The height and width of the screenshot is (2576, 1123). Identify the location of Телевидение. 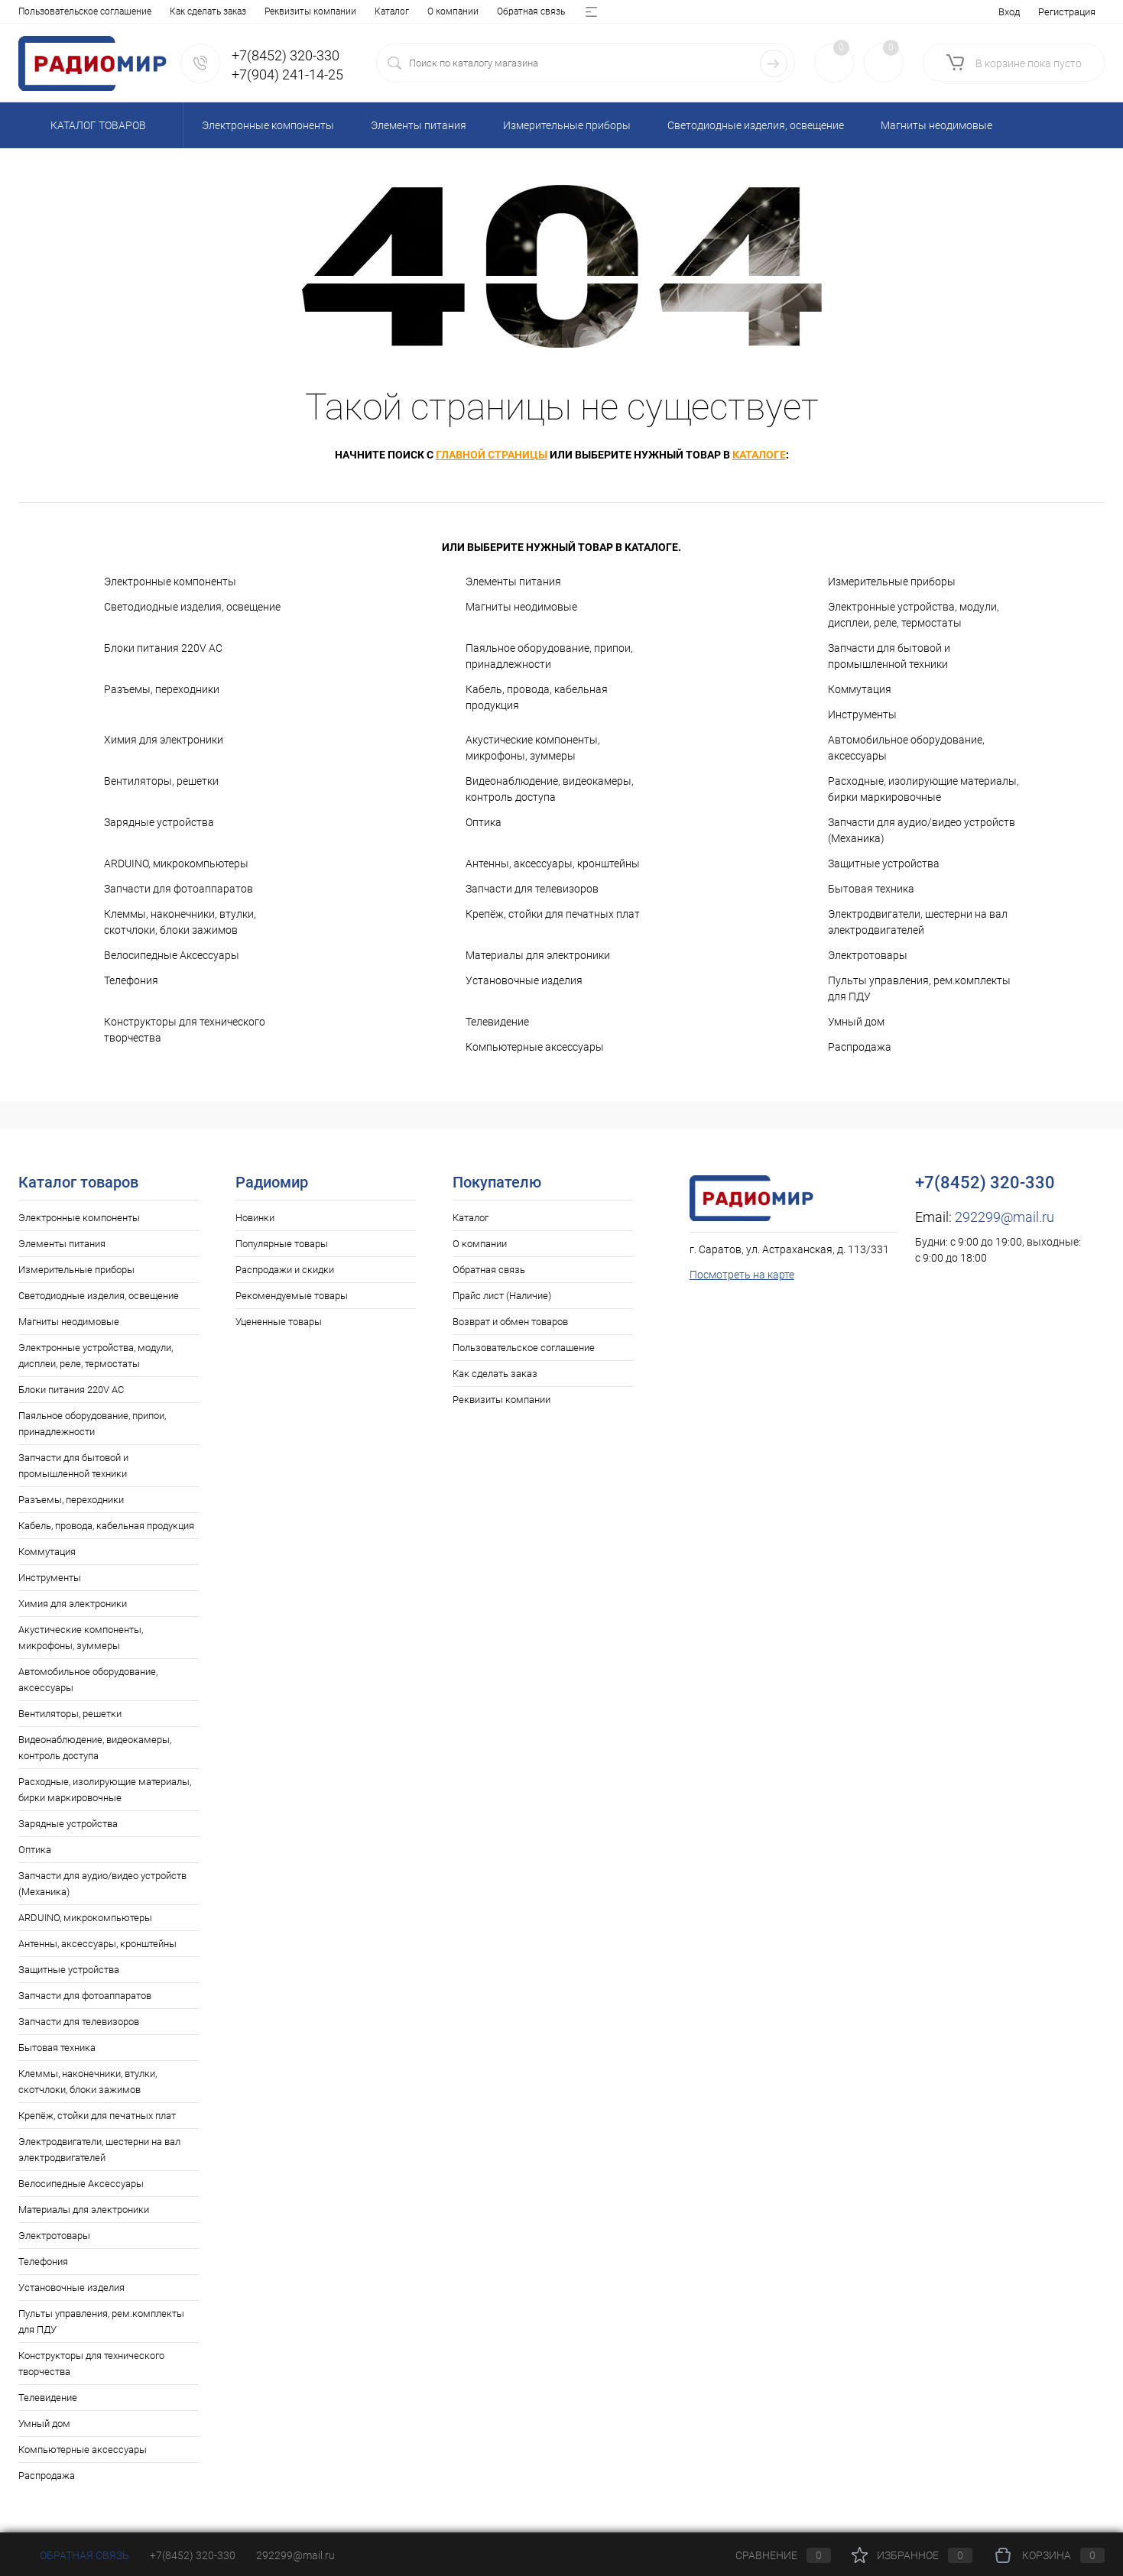
(497, 1022).